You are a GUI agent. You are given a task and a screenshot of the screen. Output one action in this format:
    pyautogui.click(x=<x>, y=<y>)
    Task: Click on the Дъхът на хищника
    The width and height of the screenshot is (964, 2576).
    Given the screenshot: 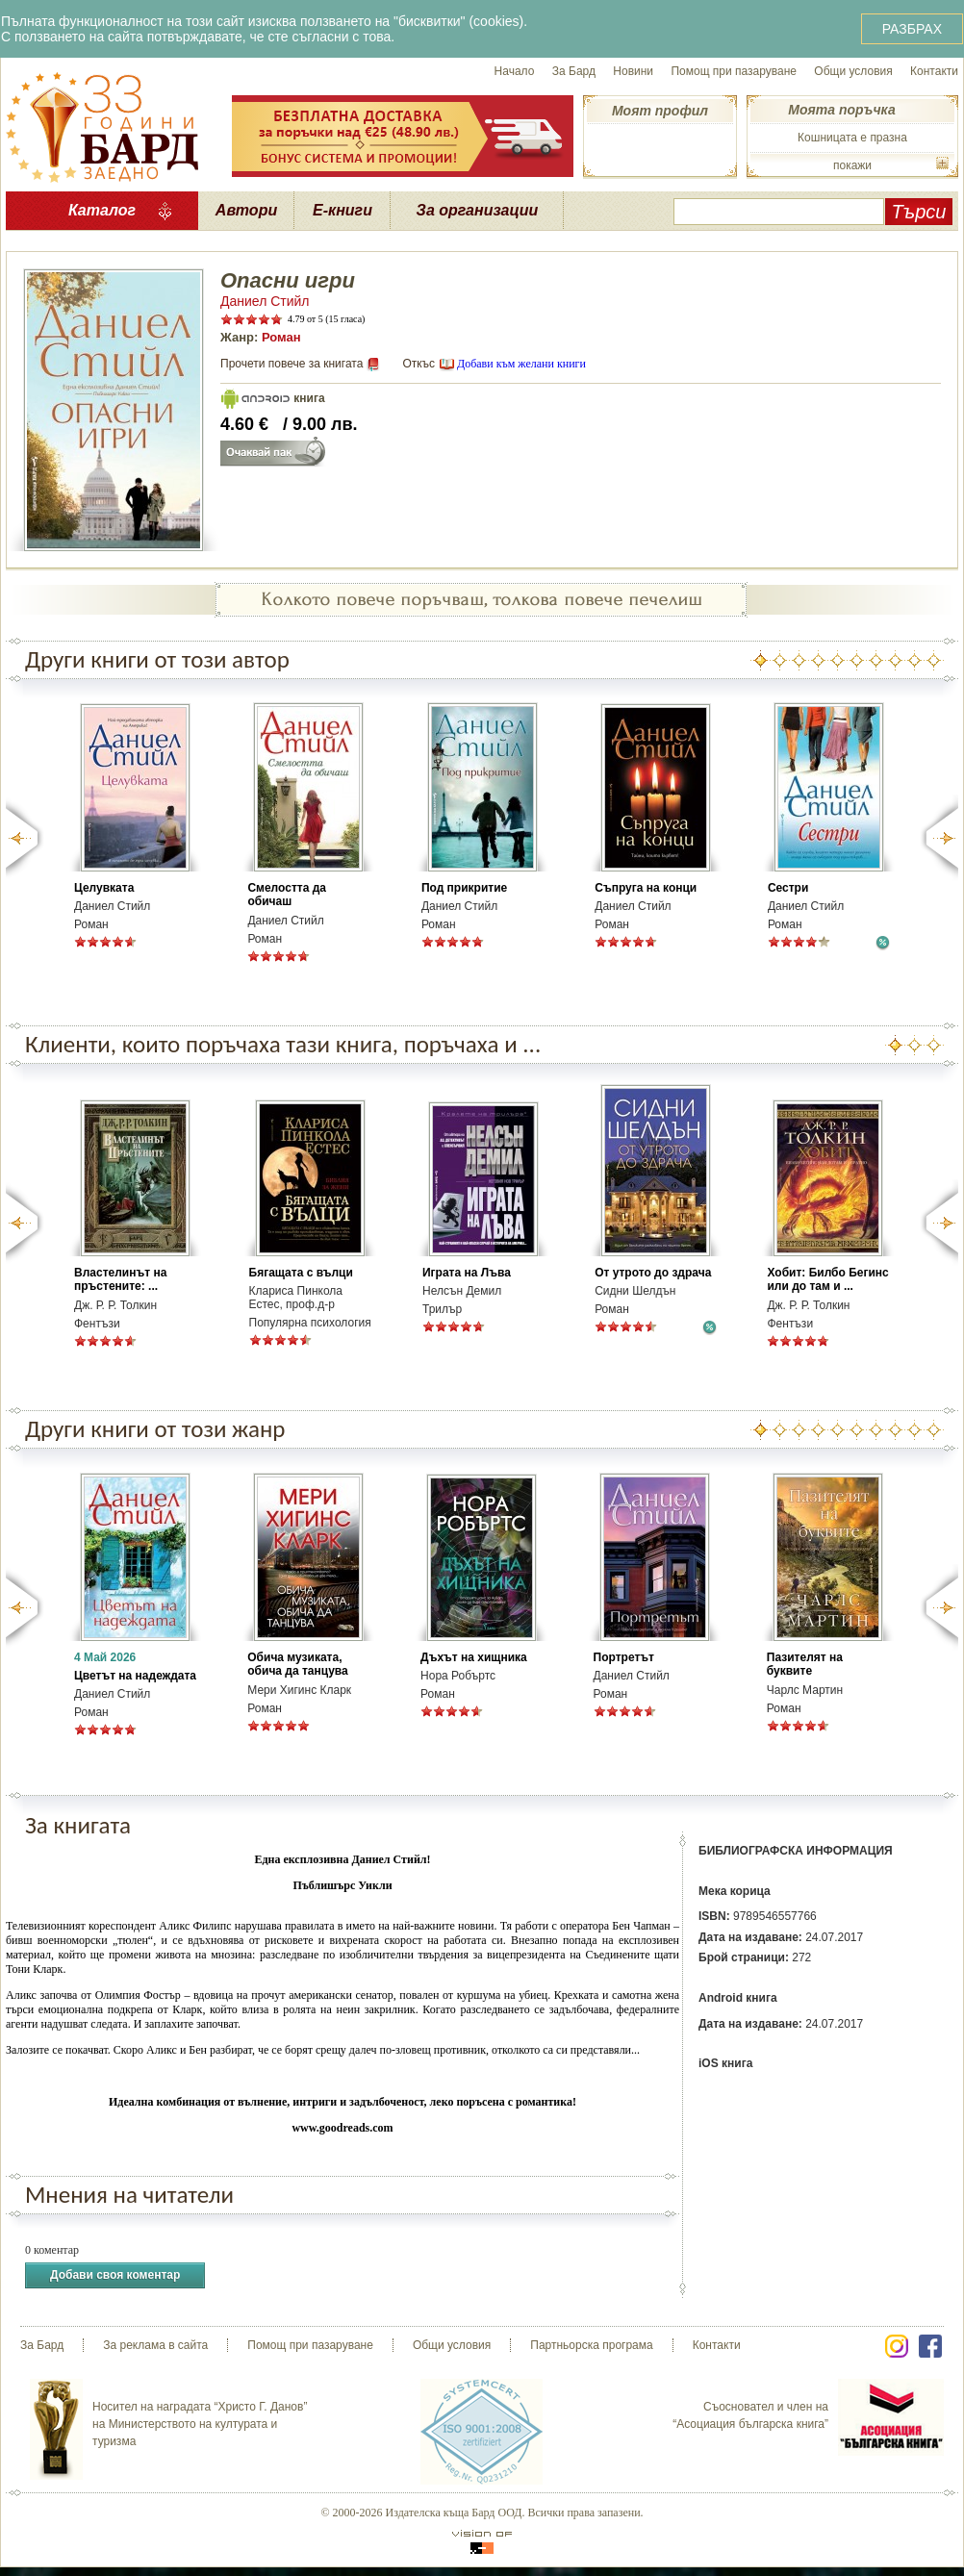 What is the action you would take?
    pyautogui.click(x=473, y=1657)
    